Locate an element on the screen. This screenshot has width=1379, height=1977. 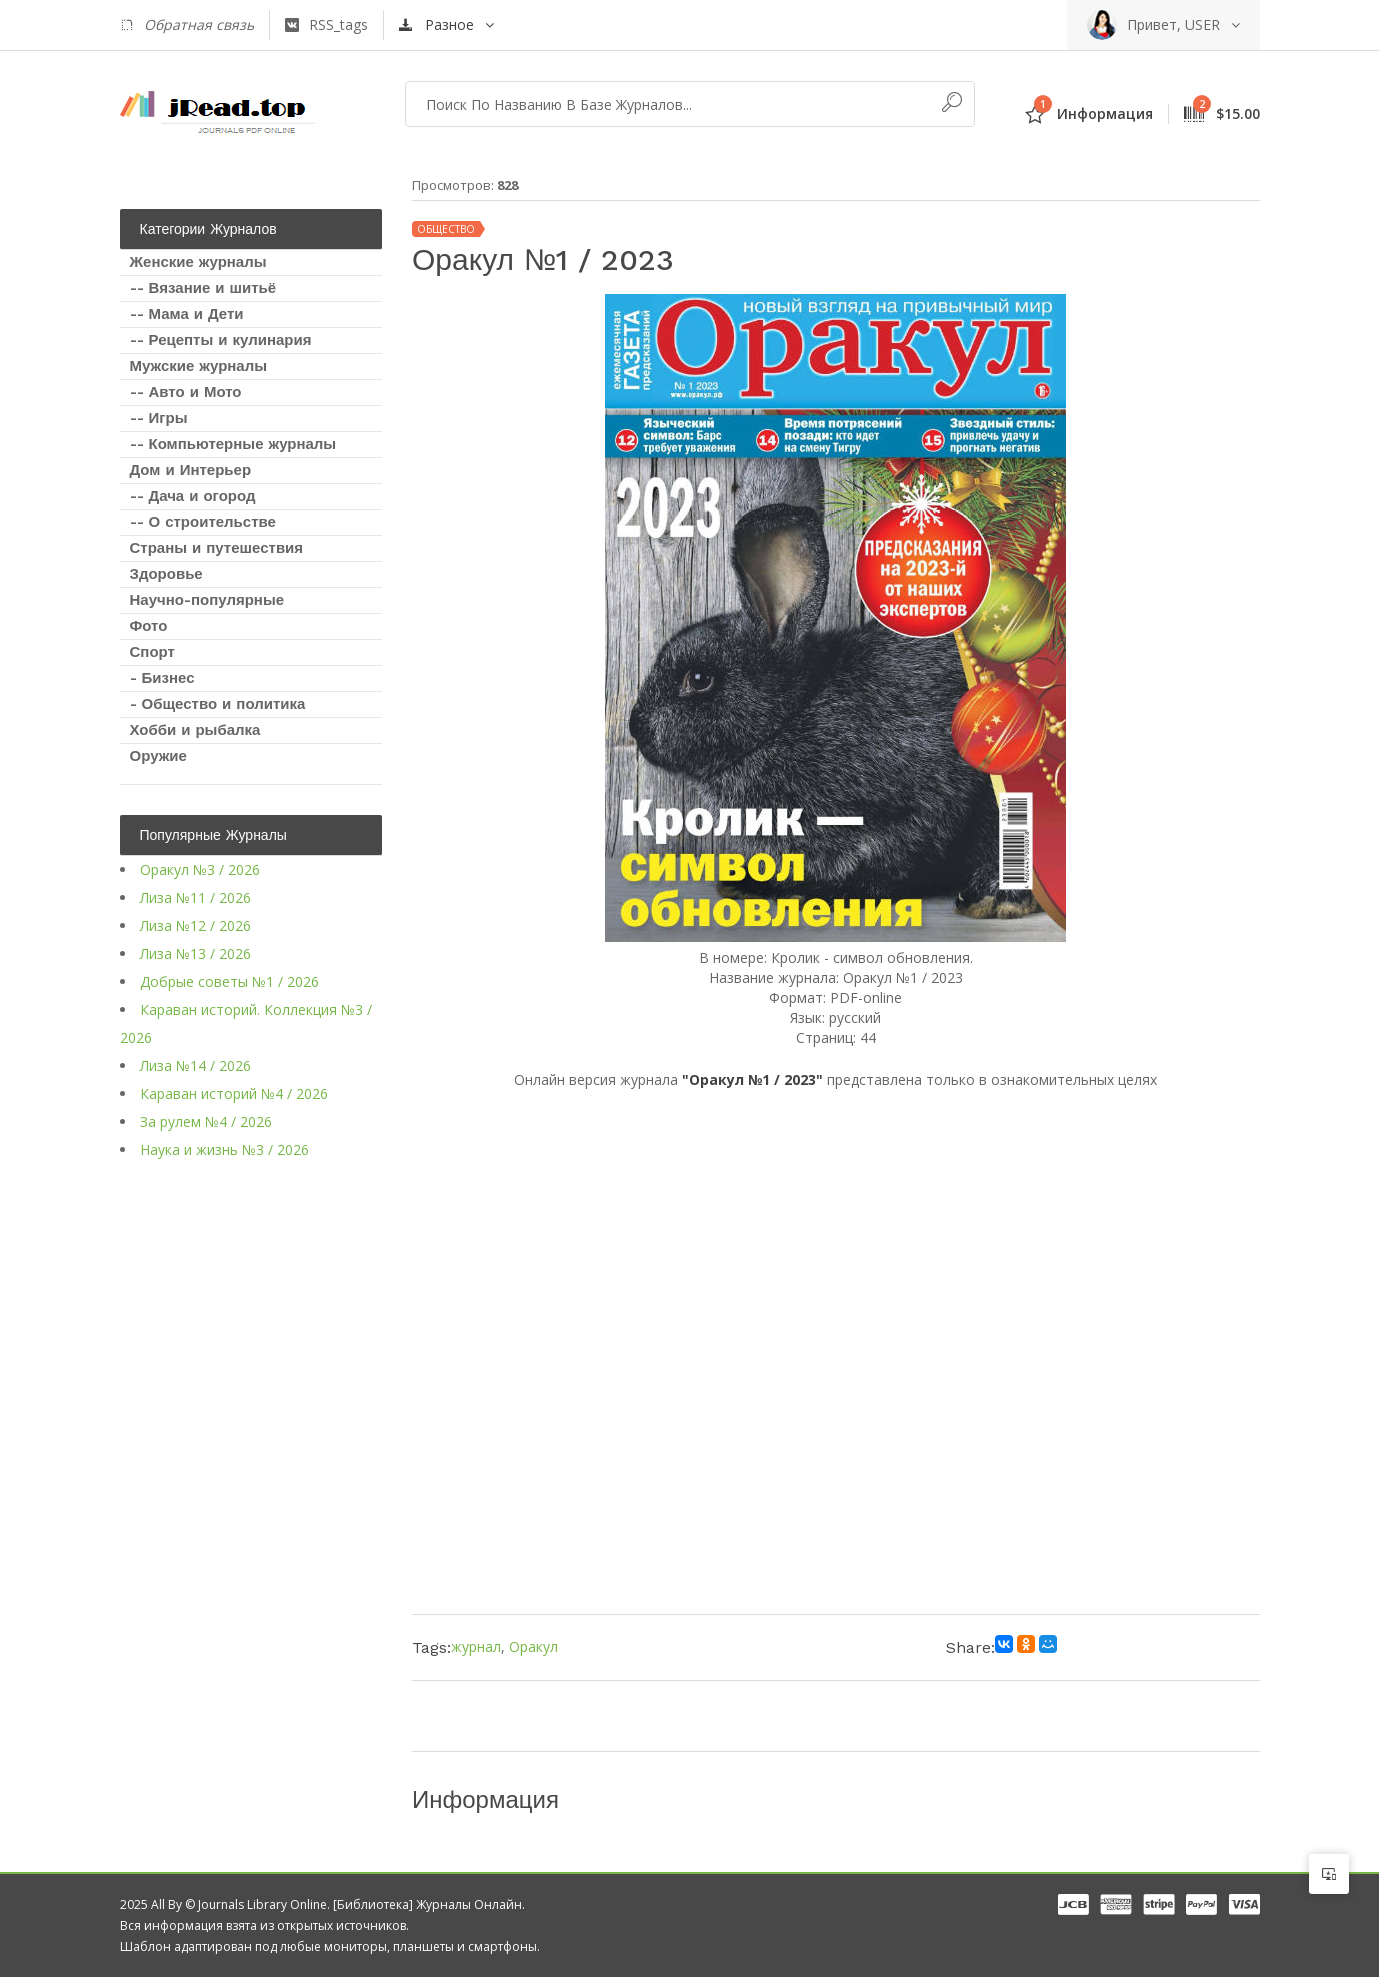
Лиза №12 / 2026 is located at coordinates (195, 925).